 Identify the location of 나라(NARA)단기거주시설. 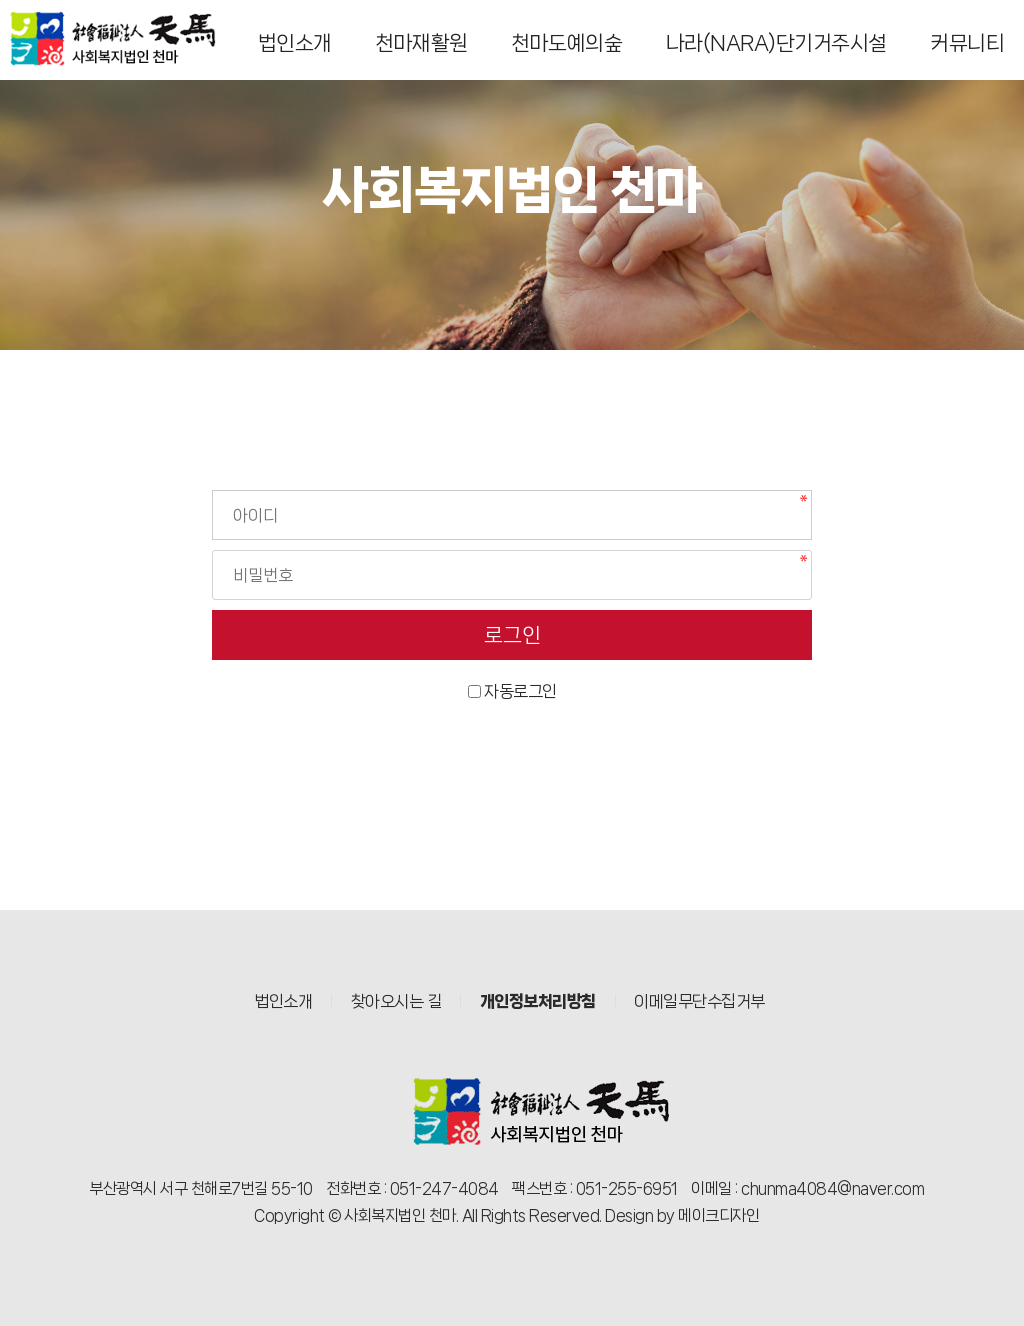
(776, 43).